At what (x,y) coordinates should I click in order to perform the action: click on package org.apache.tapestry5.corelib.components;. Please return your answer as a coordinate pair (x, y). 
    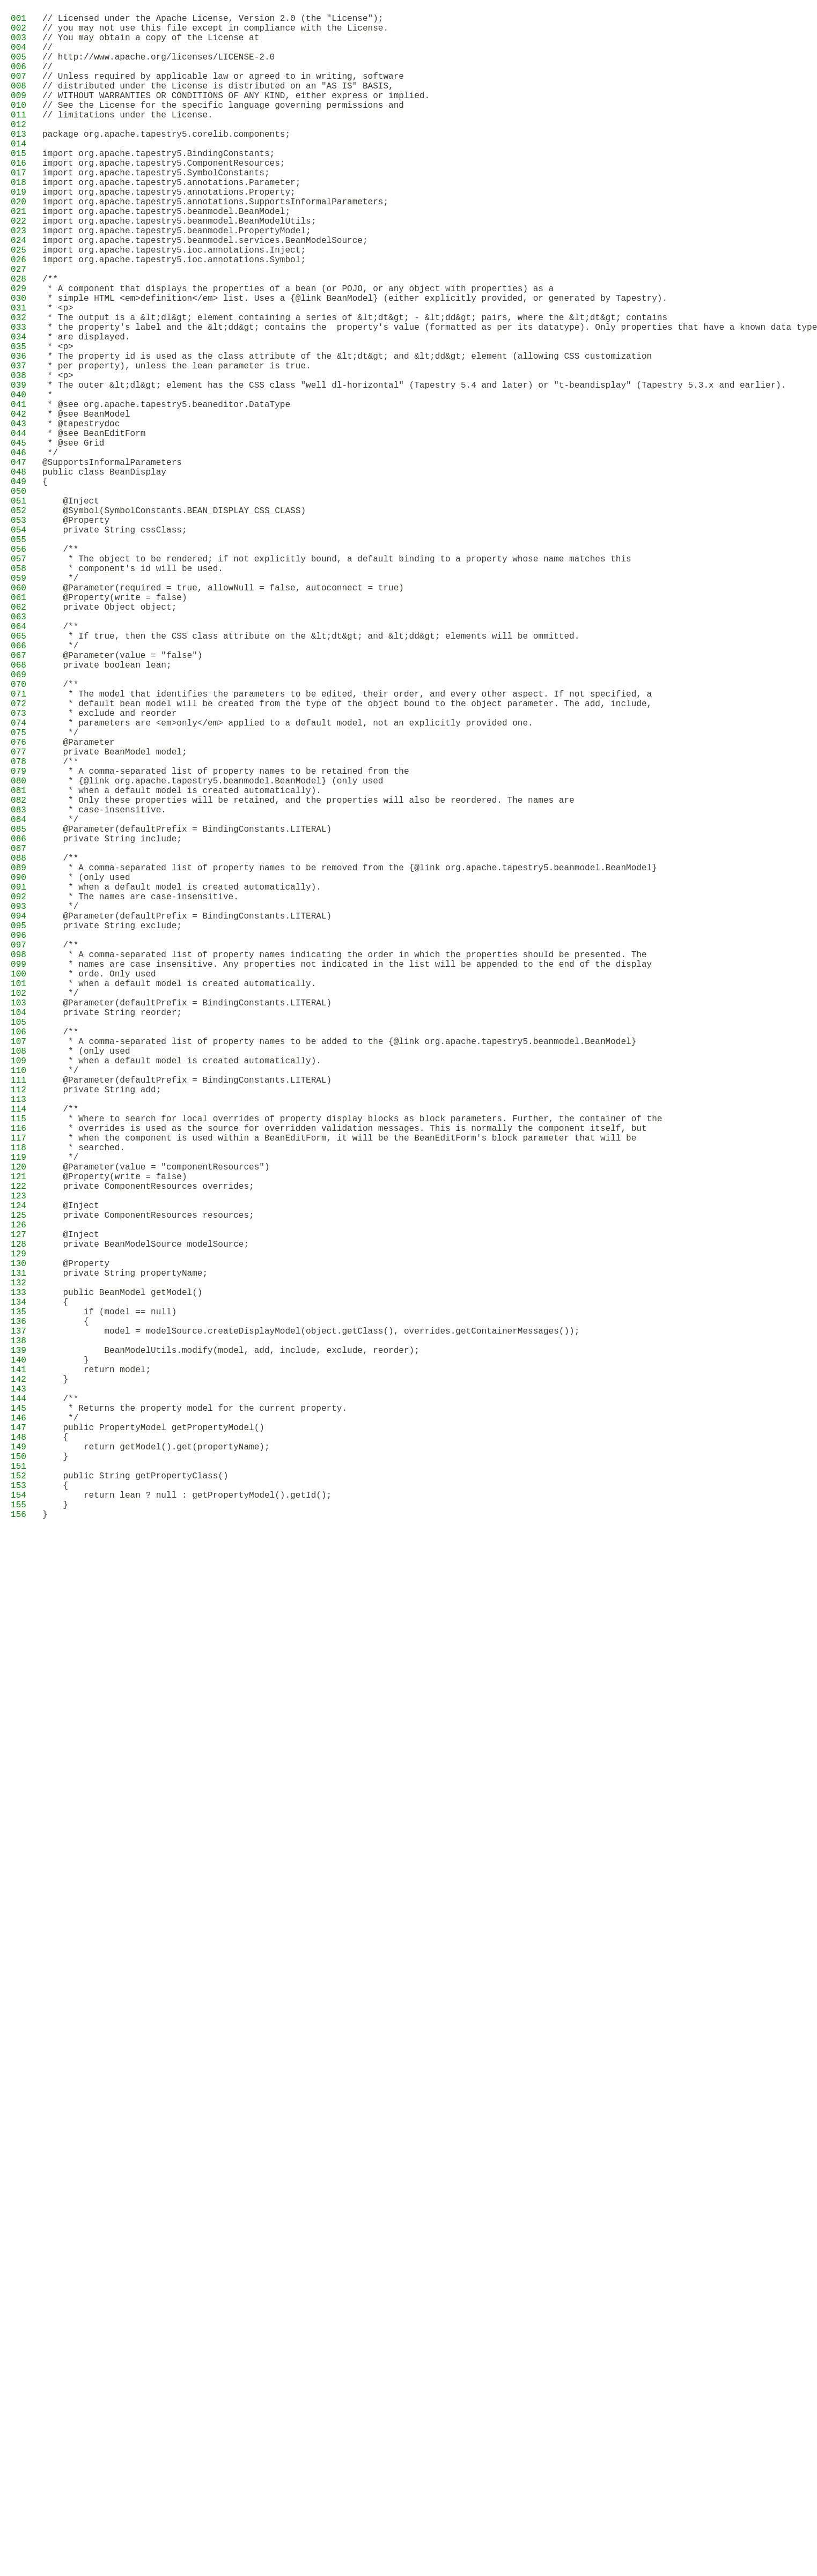
    Looking at the image, I should click on (166, 161).